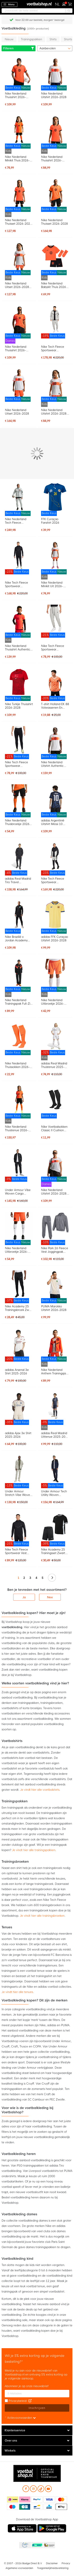  Describe the element at coordinates (57, 4) in the screenshot. I see `[button]` at that location.